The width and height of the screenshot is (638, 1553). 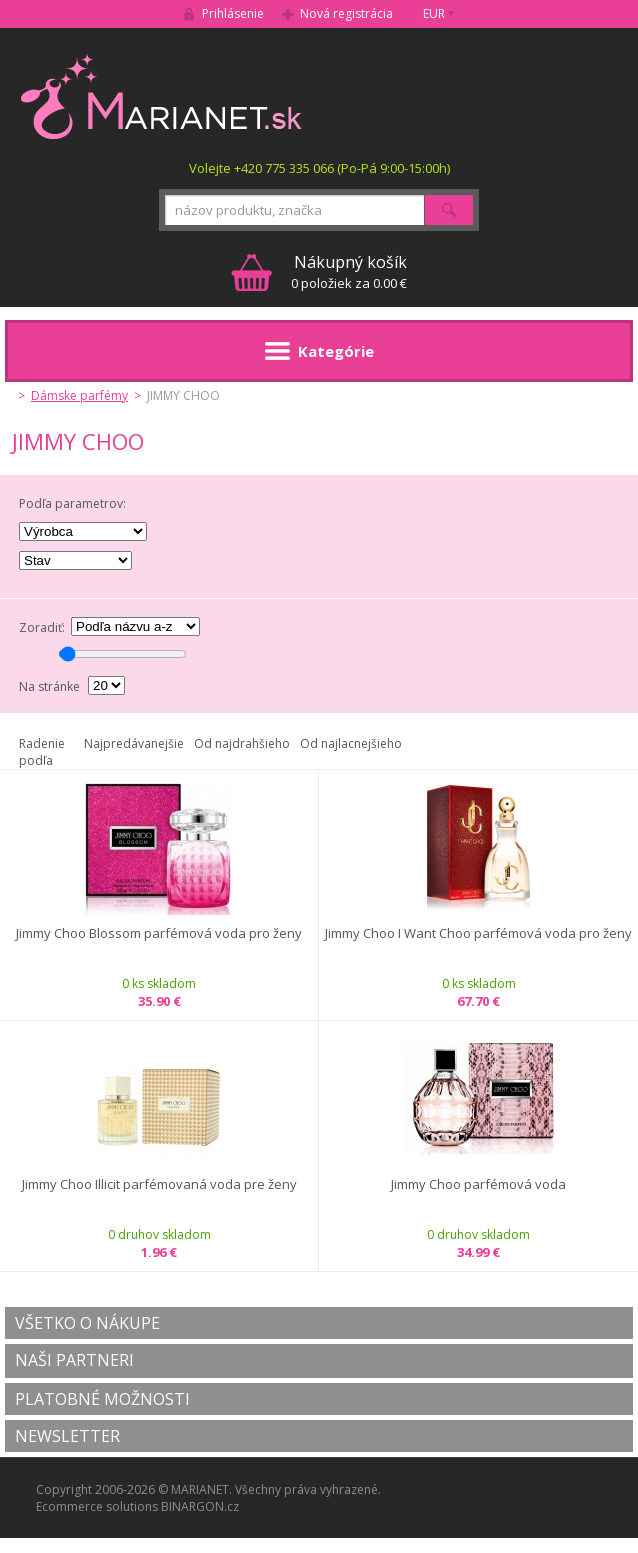 What do you see at coordinates (349, 271) in the screenshot?
I see `0 položiek za 0.00 €` at bounding box center [349, 271].